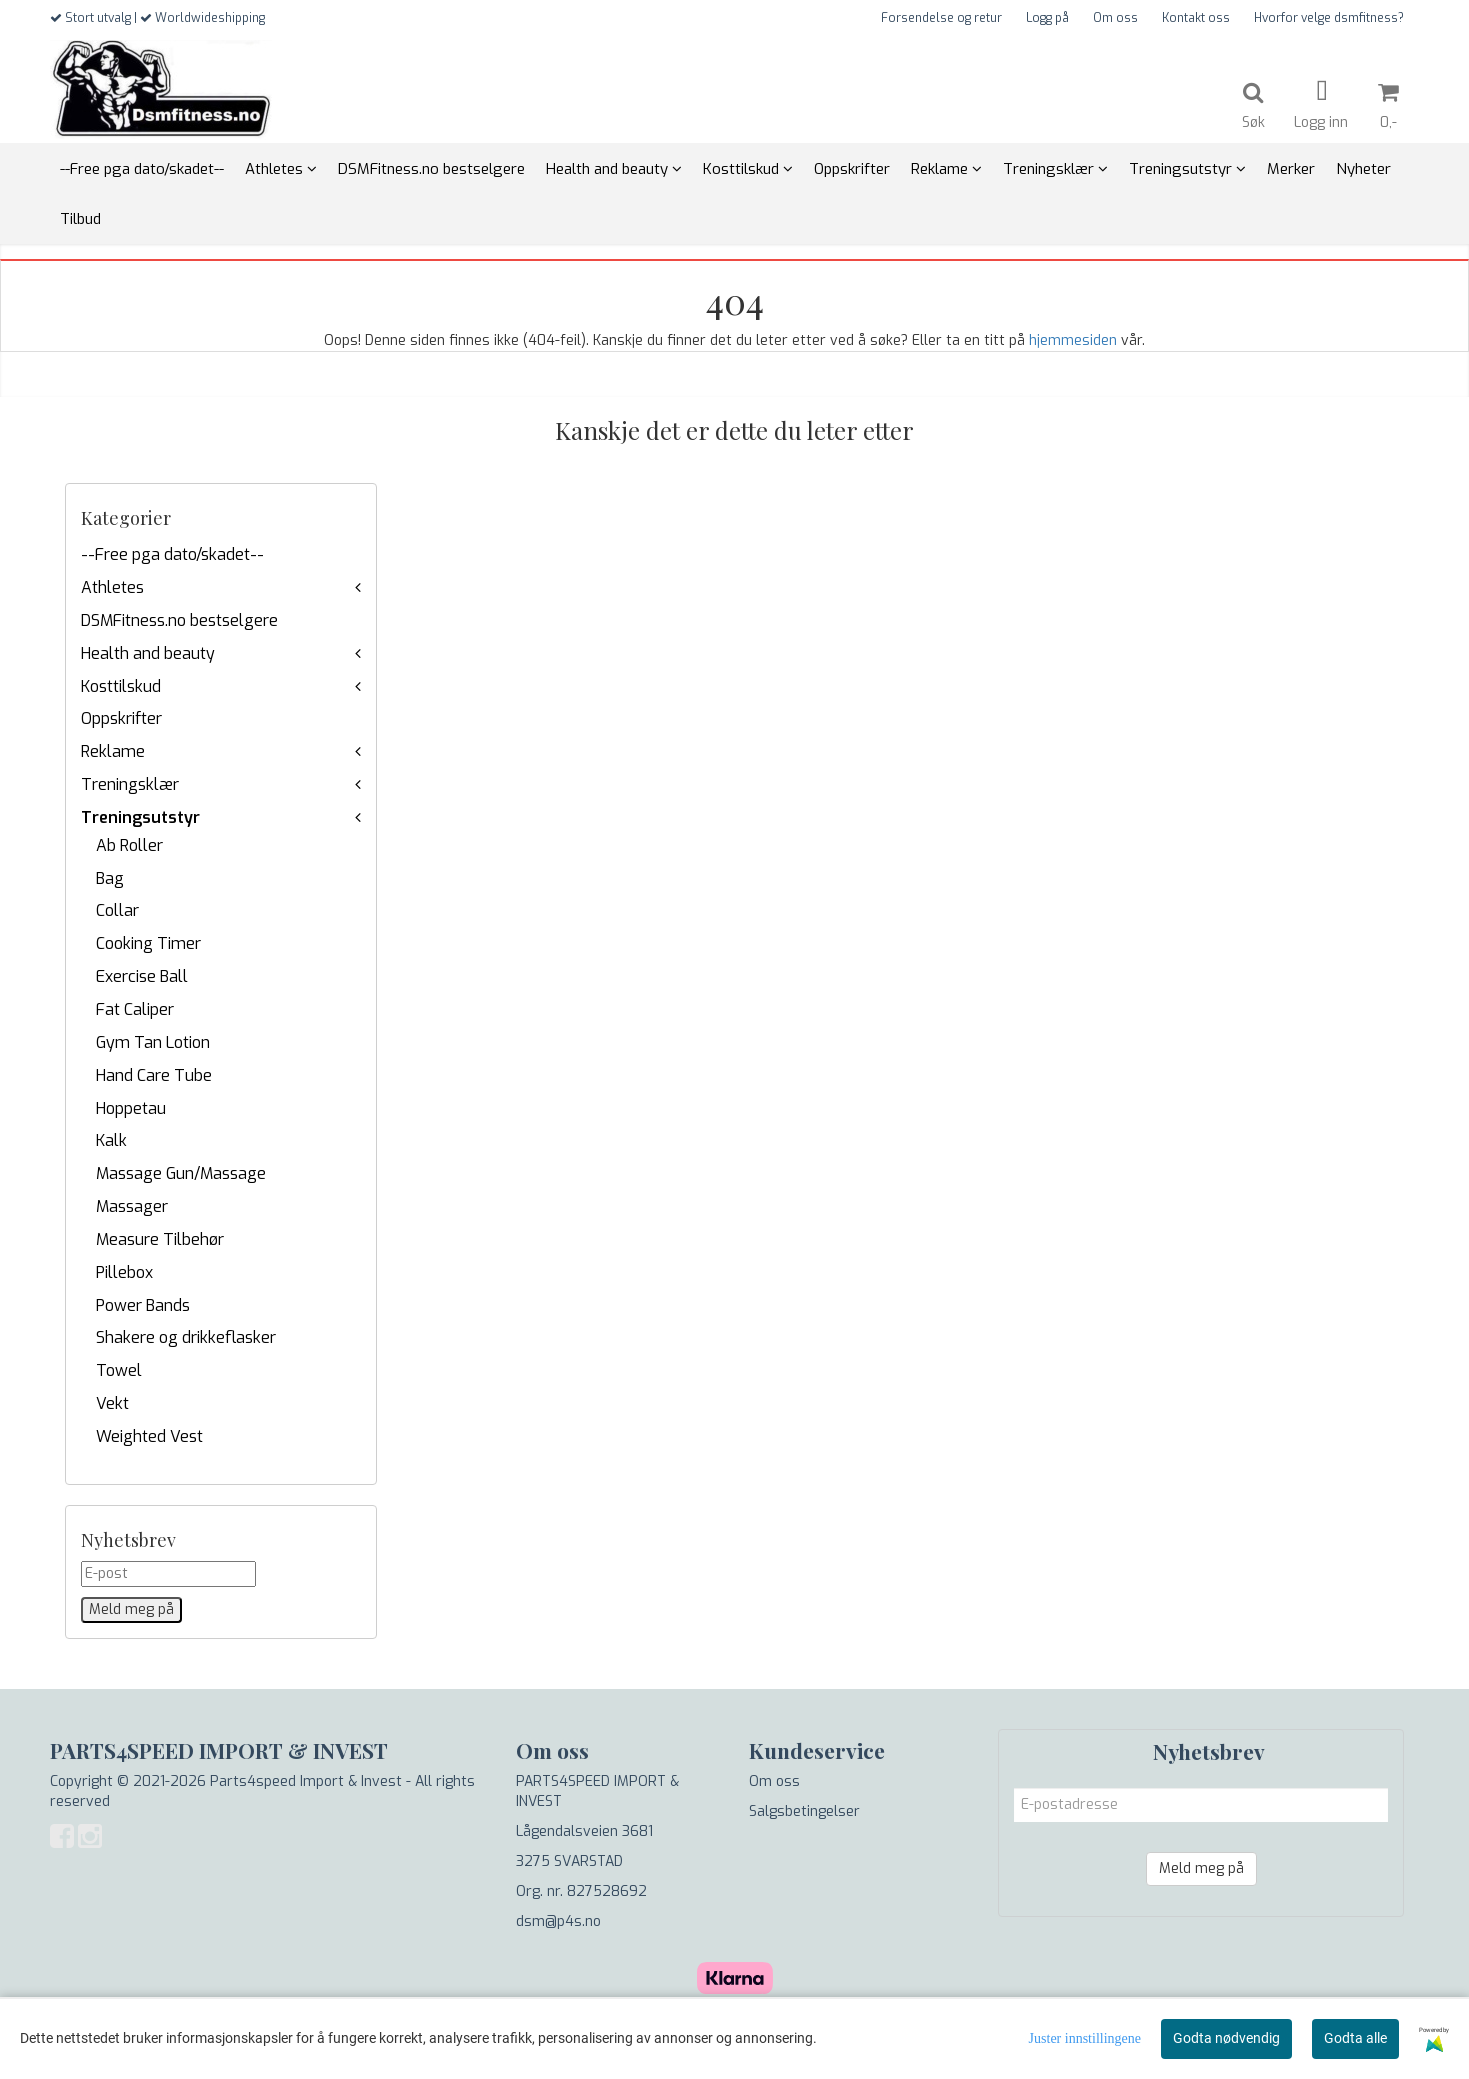 This screenshot has width=1469, height=2079. I want to click on Om oss, so click(1115, 18).